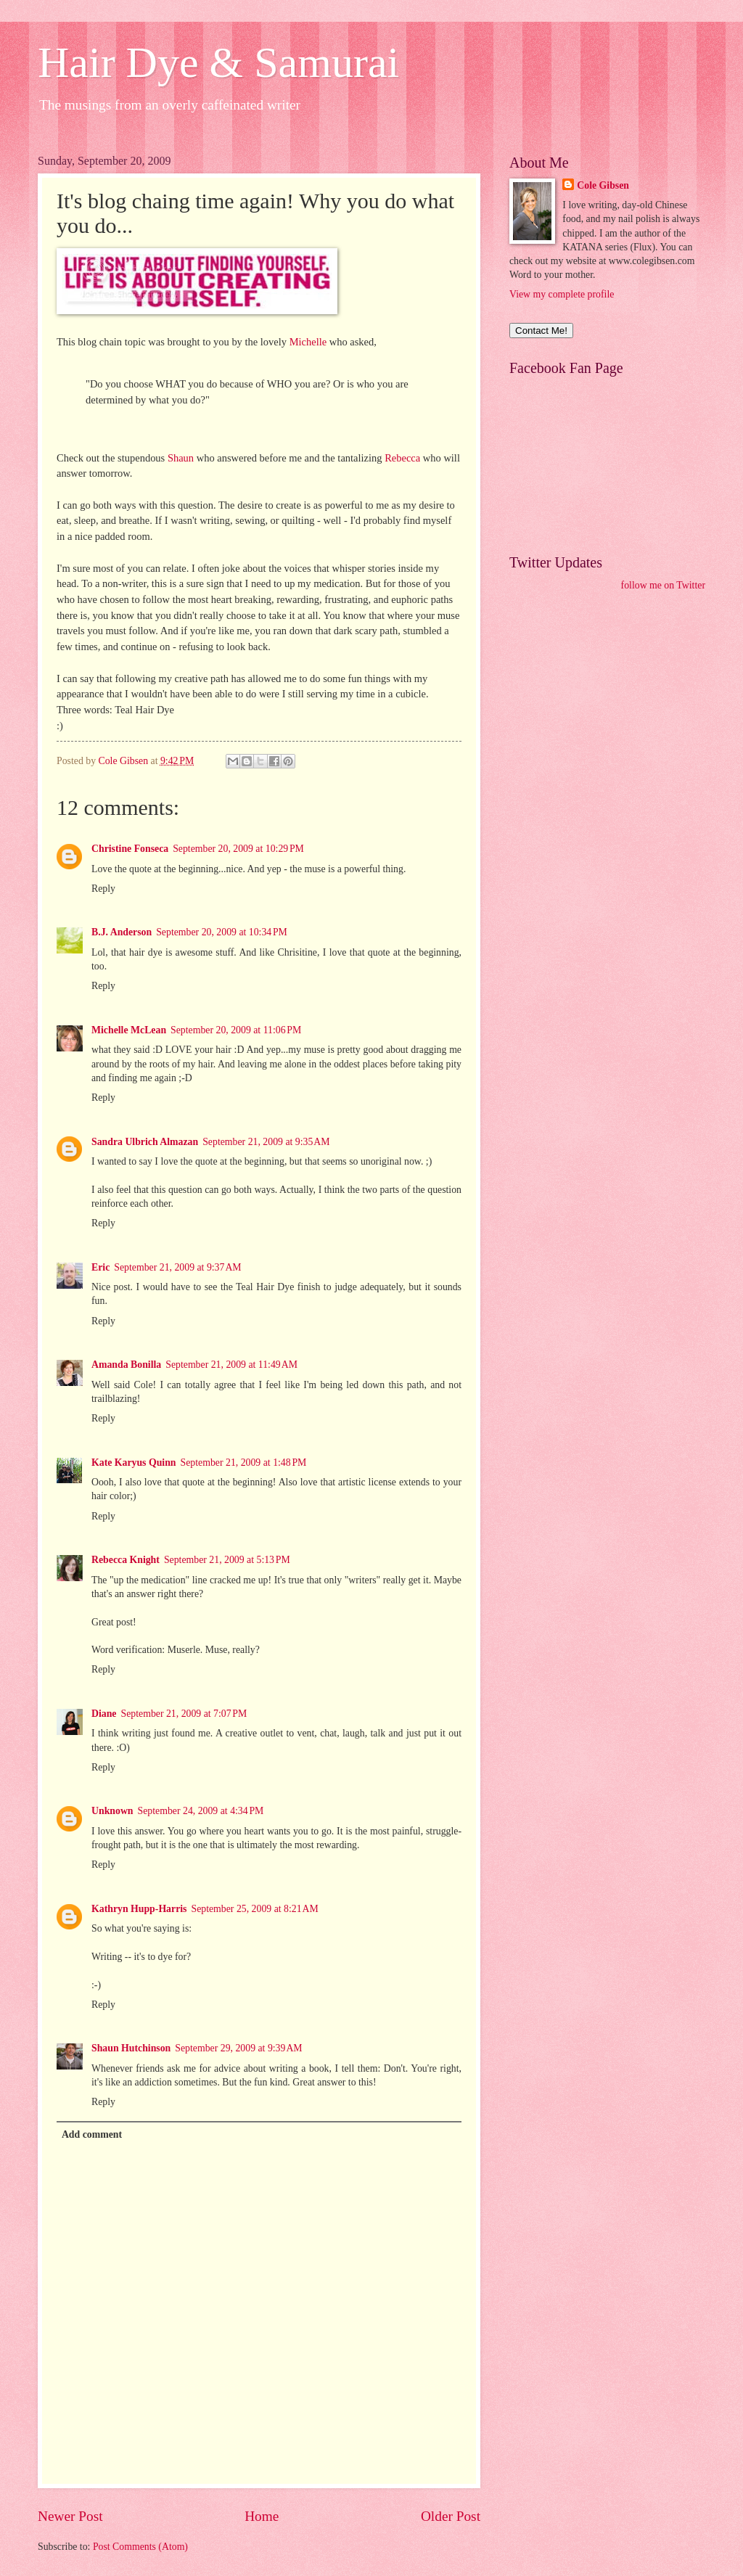  Describe the element at coordinates (126, 1364) in the screenshot. I see `Amanda Bonilla` at that location.